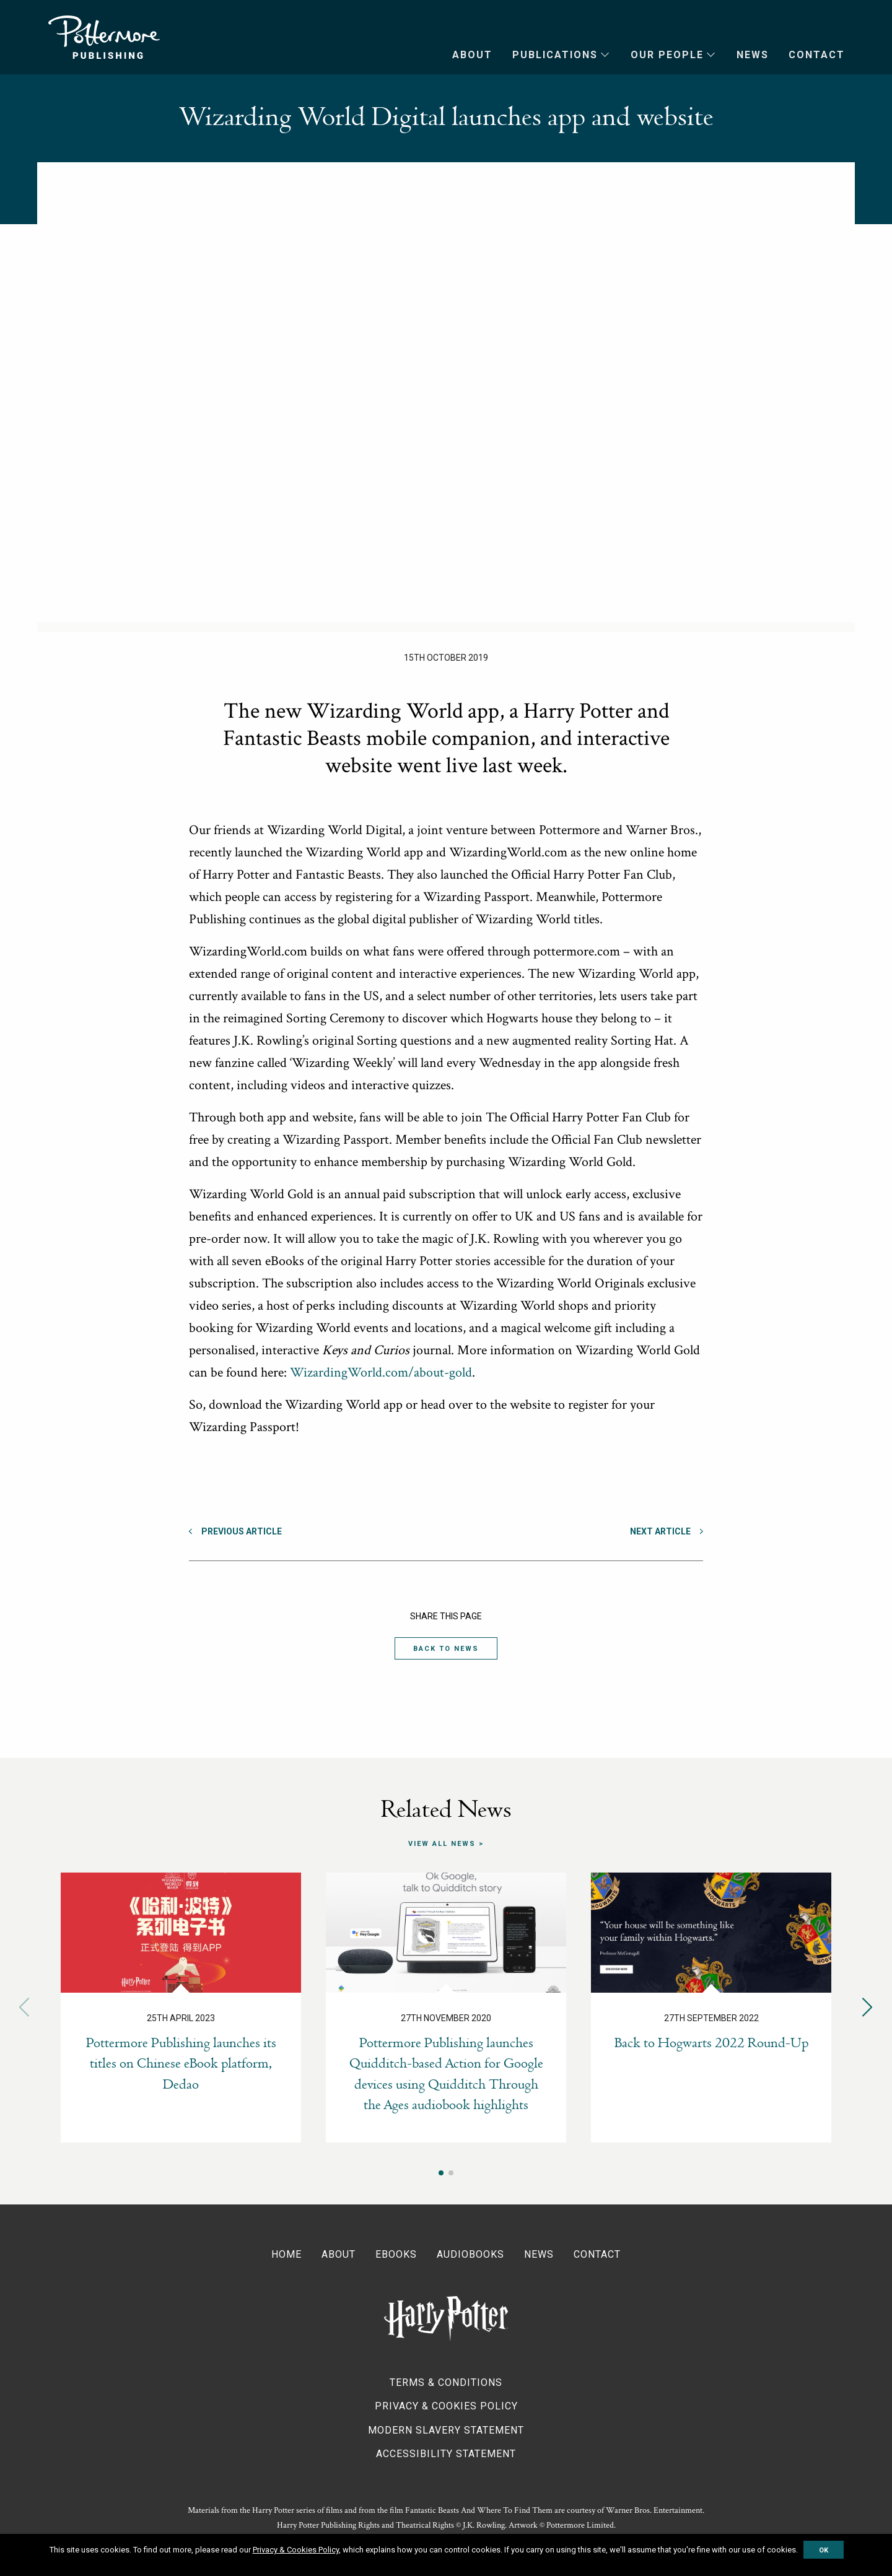  Describe the element at coordinates (667, 55) in the screenshot. I see `Our People` at that location.